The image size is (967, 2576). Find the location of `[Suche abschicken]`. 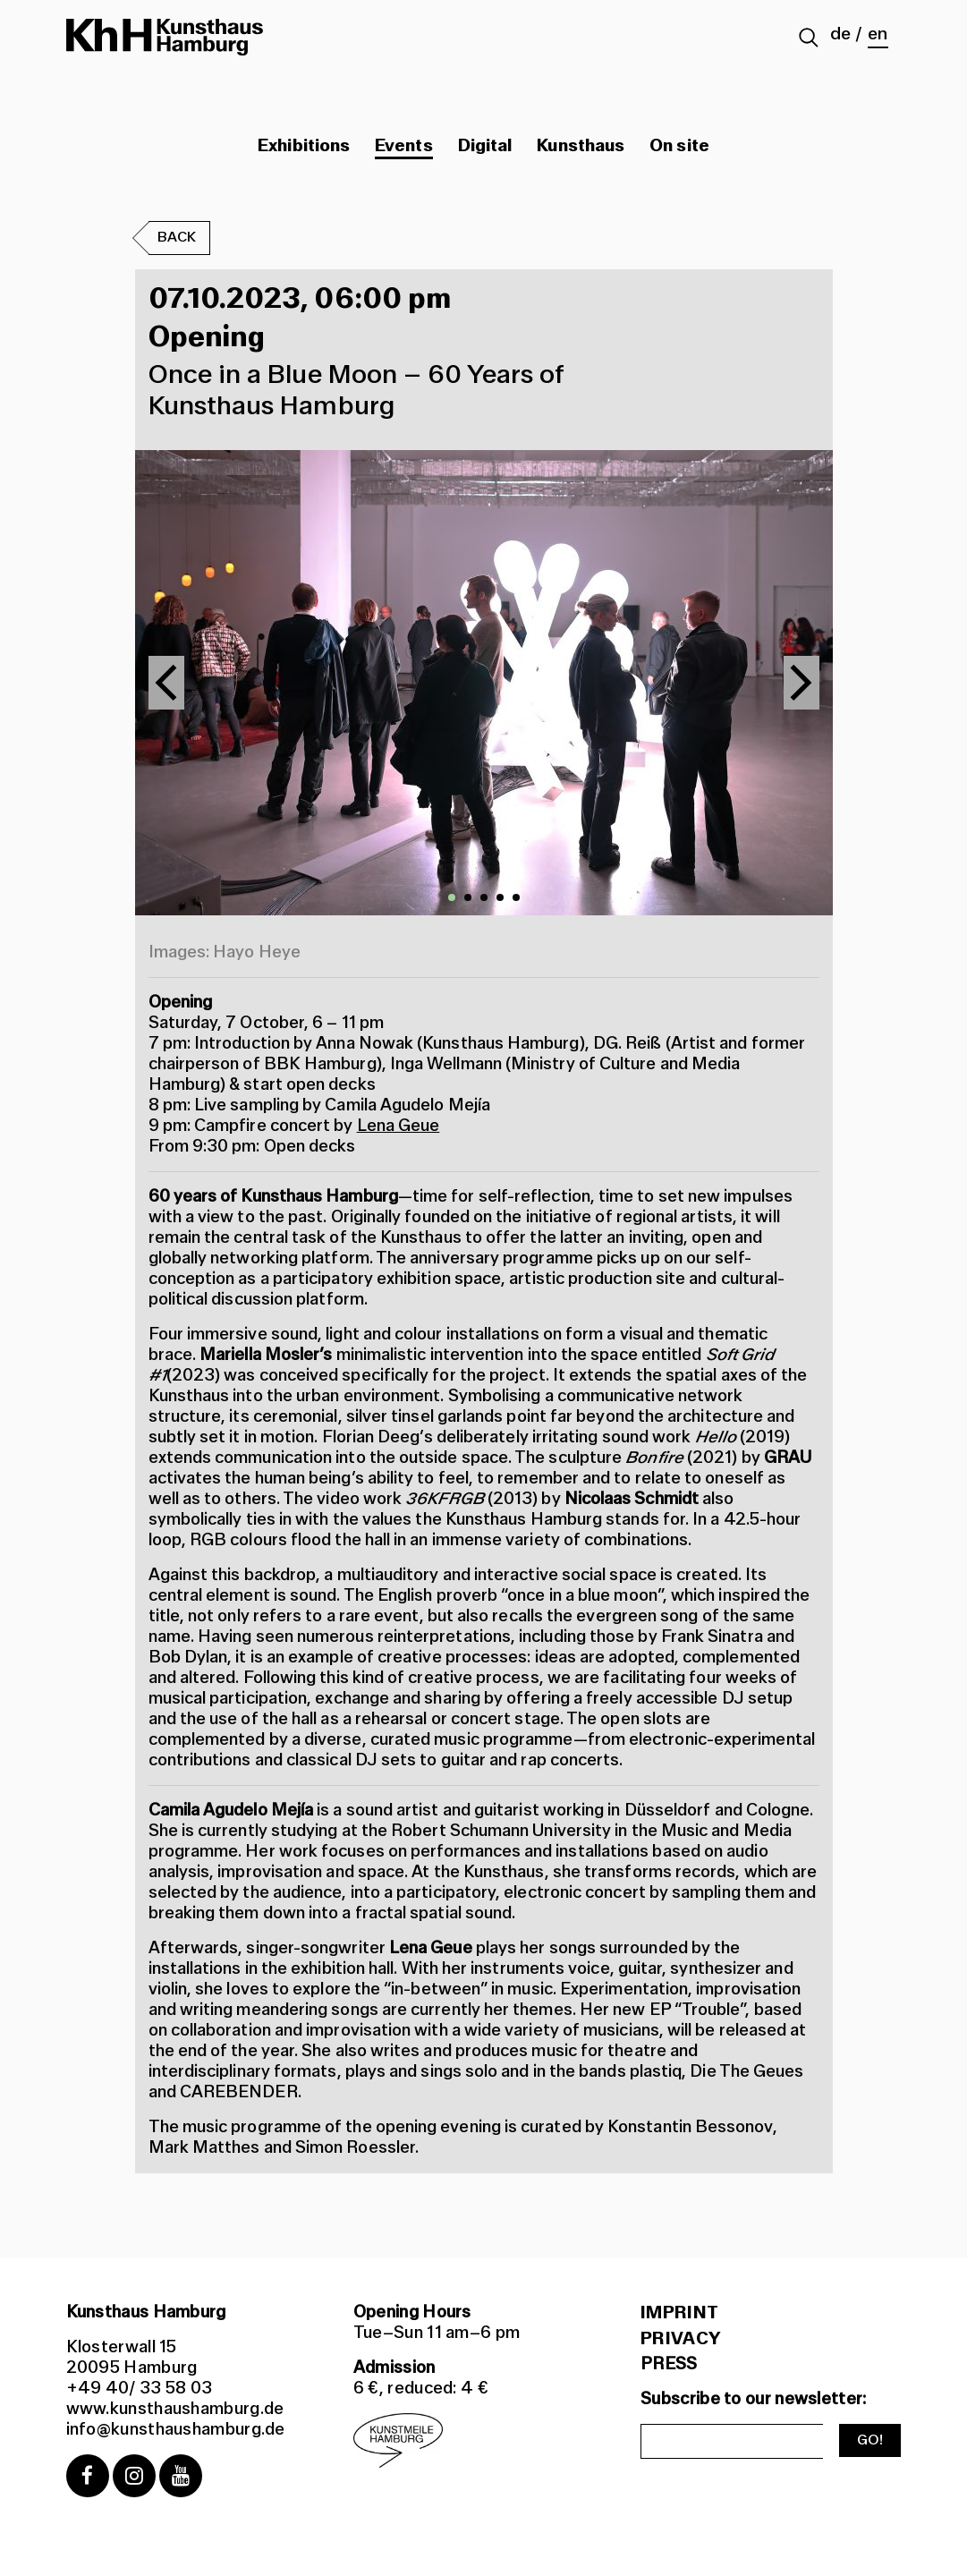

[Suche abschicken] is located at coordinates (809, 39).